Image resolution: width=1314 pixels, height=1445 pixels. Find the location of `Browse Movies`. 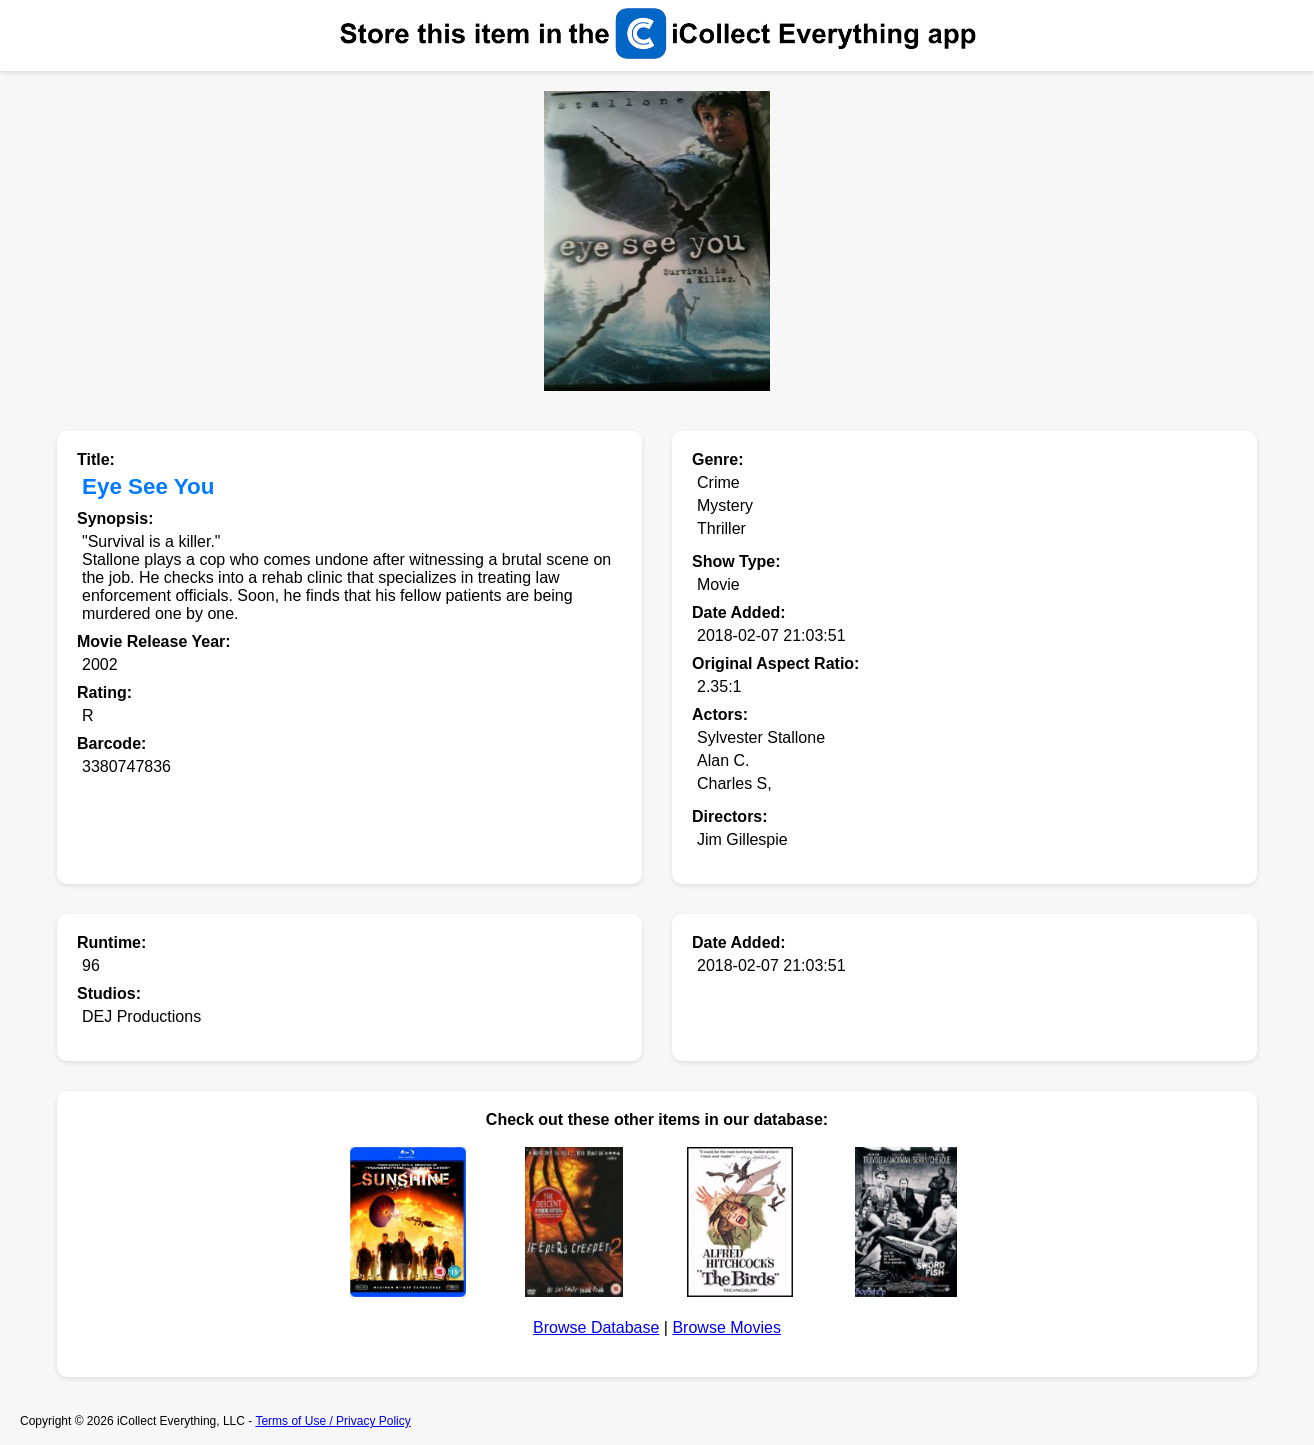

Browse Movies is located at coordinates (726, 1327).